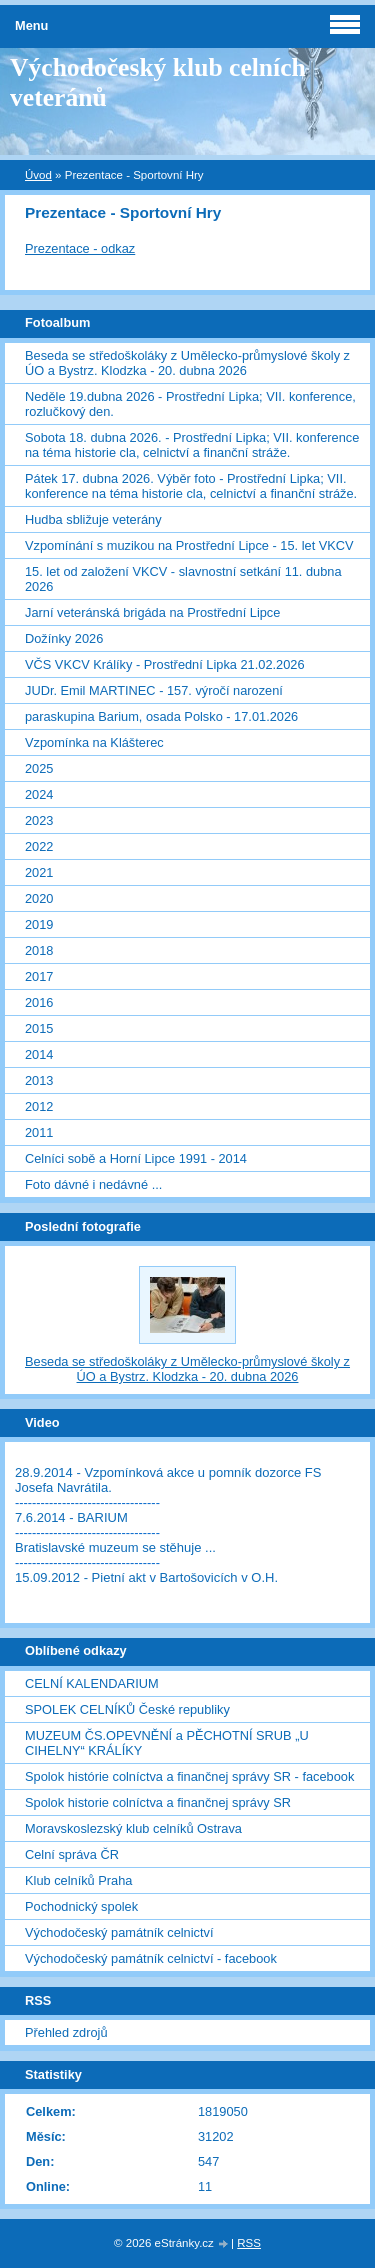 The image size is (375, 2268). What do you see at coordinates (93, 519) in the screenshot?
I see `Hudba sbližuje veterány` at bounding box center [93, 519].